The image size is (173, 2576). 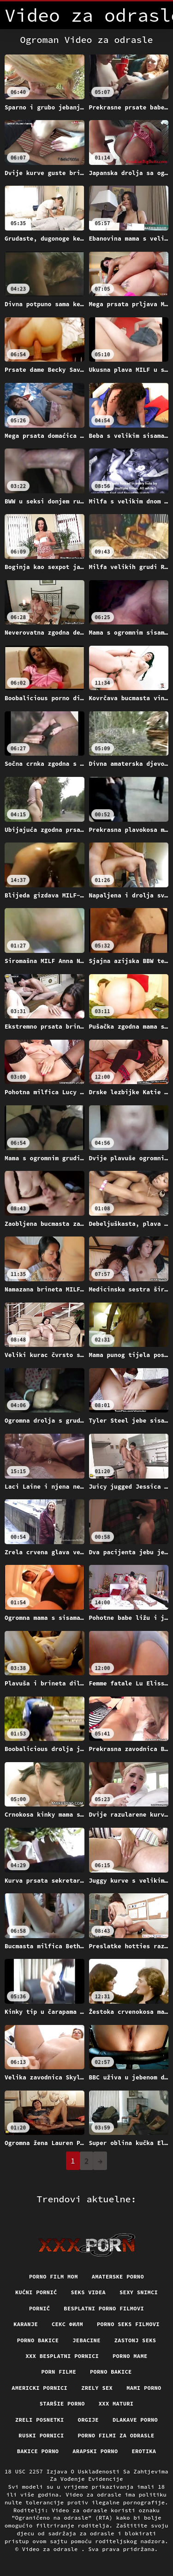 What do you see at coordinates (41, 2435) in the screenshot?
I see `Ruski pornici` at bounding box center [41, 2435].